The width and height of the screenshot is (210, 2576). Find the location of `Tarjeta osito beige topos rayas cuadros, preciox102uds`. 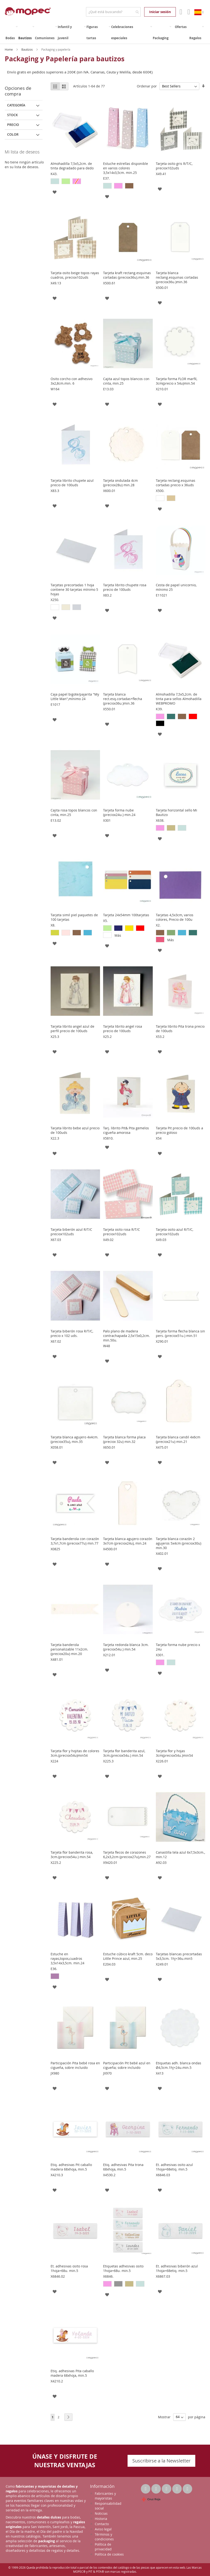

Tarjeta osito beige topos rayas cuadros, preciox102uds is located at coordinates (75, 275).